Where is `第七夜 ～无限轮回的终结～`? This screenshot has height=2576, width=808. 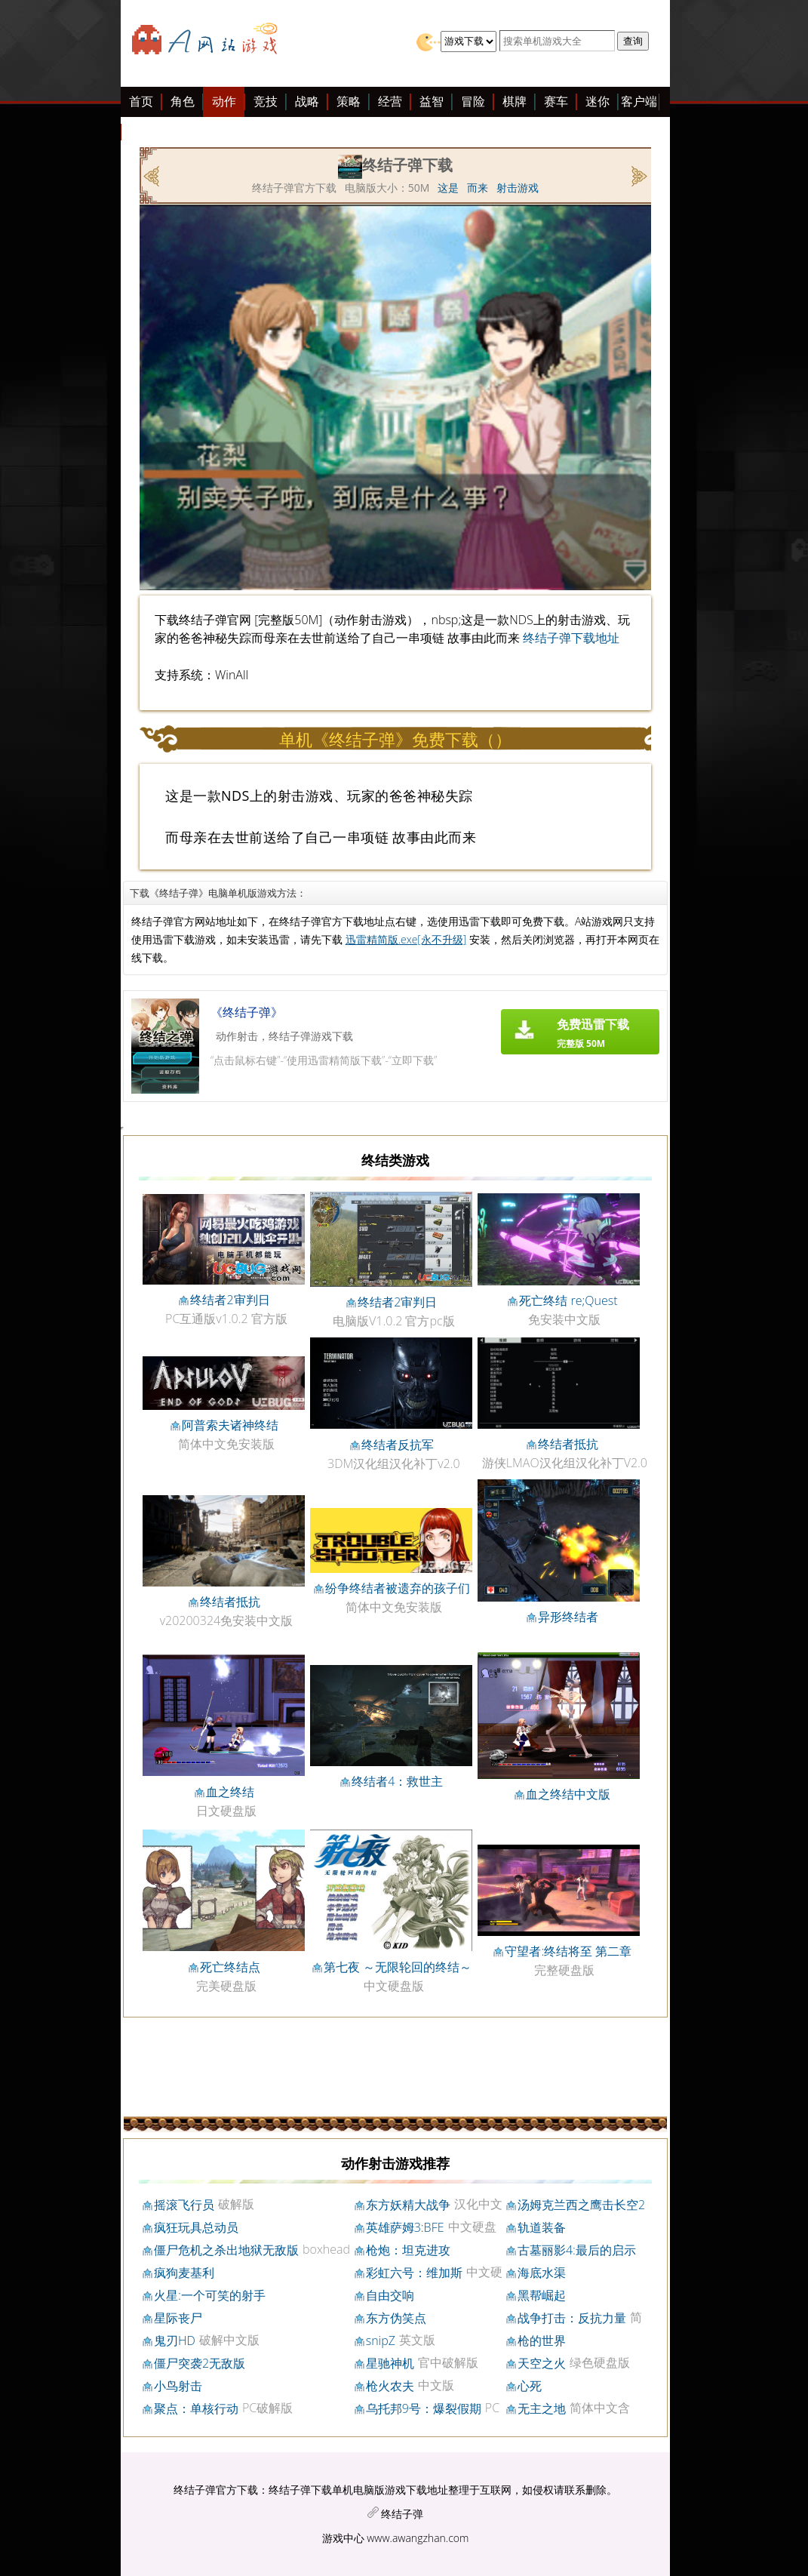
第七夜 ～无限轮回的终结～ is located at coordinates (398, 1967).